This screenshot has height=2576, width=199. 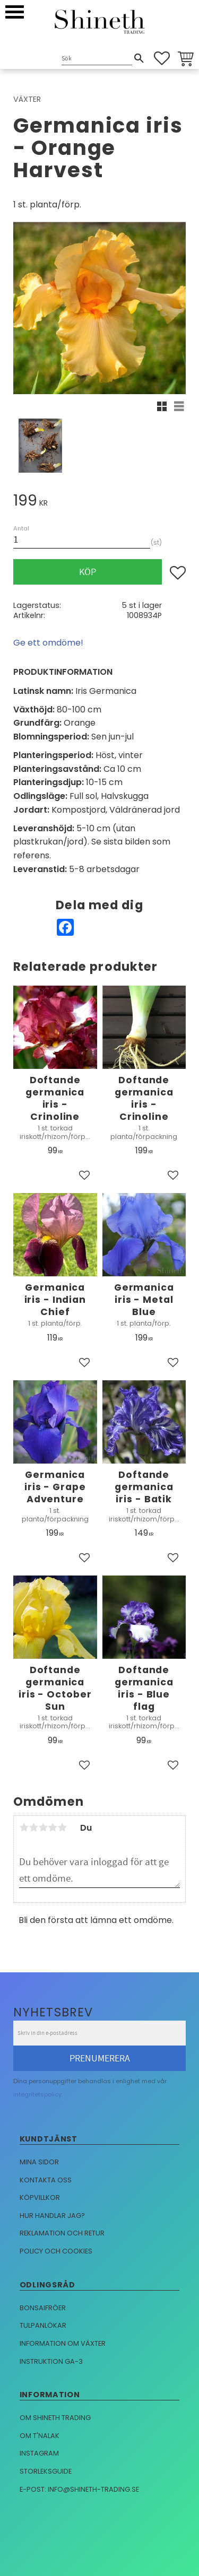 I want to click on 4 stjärnor, so click(x=52, y=1827).